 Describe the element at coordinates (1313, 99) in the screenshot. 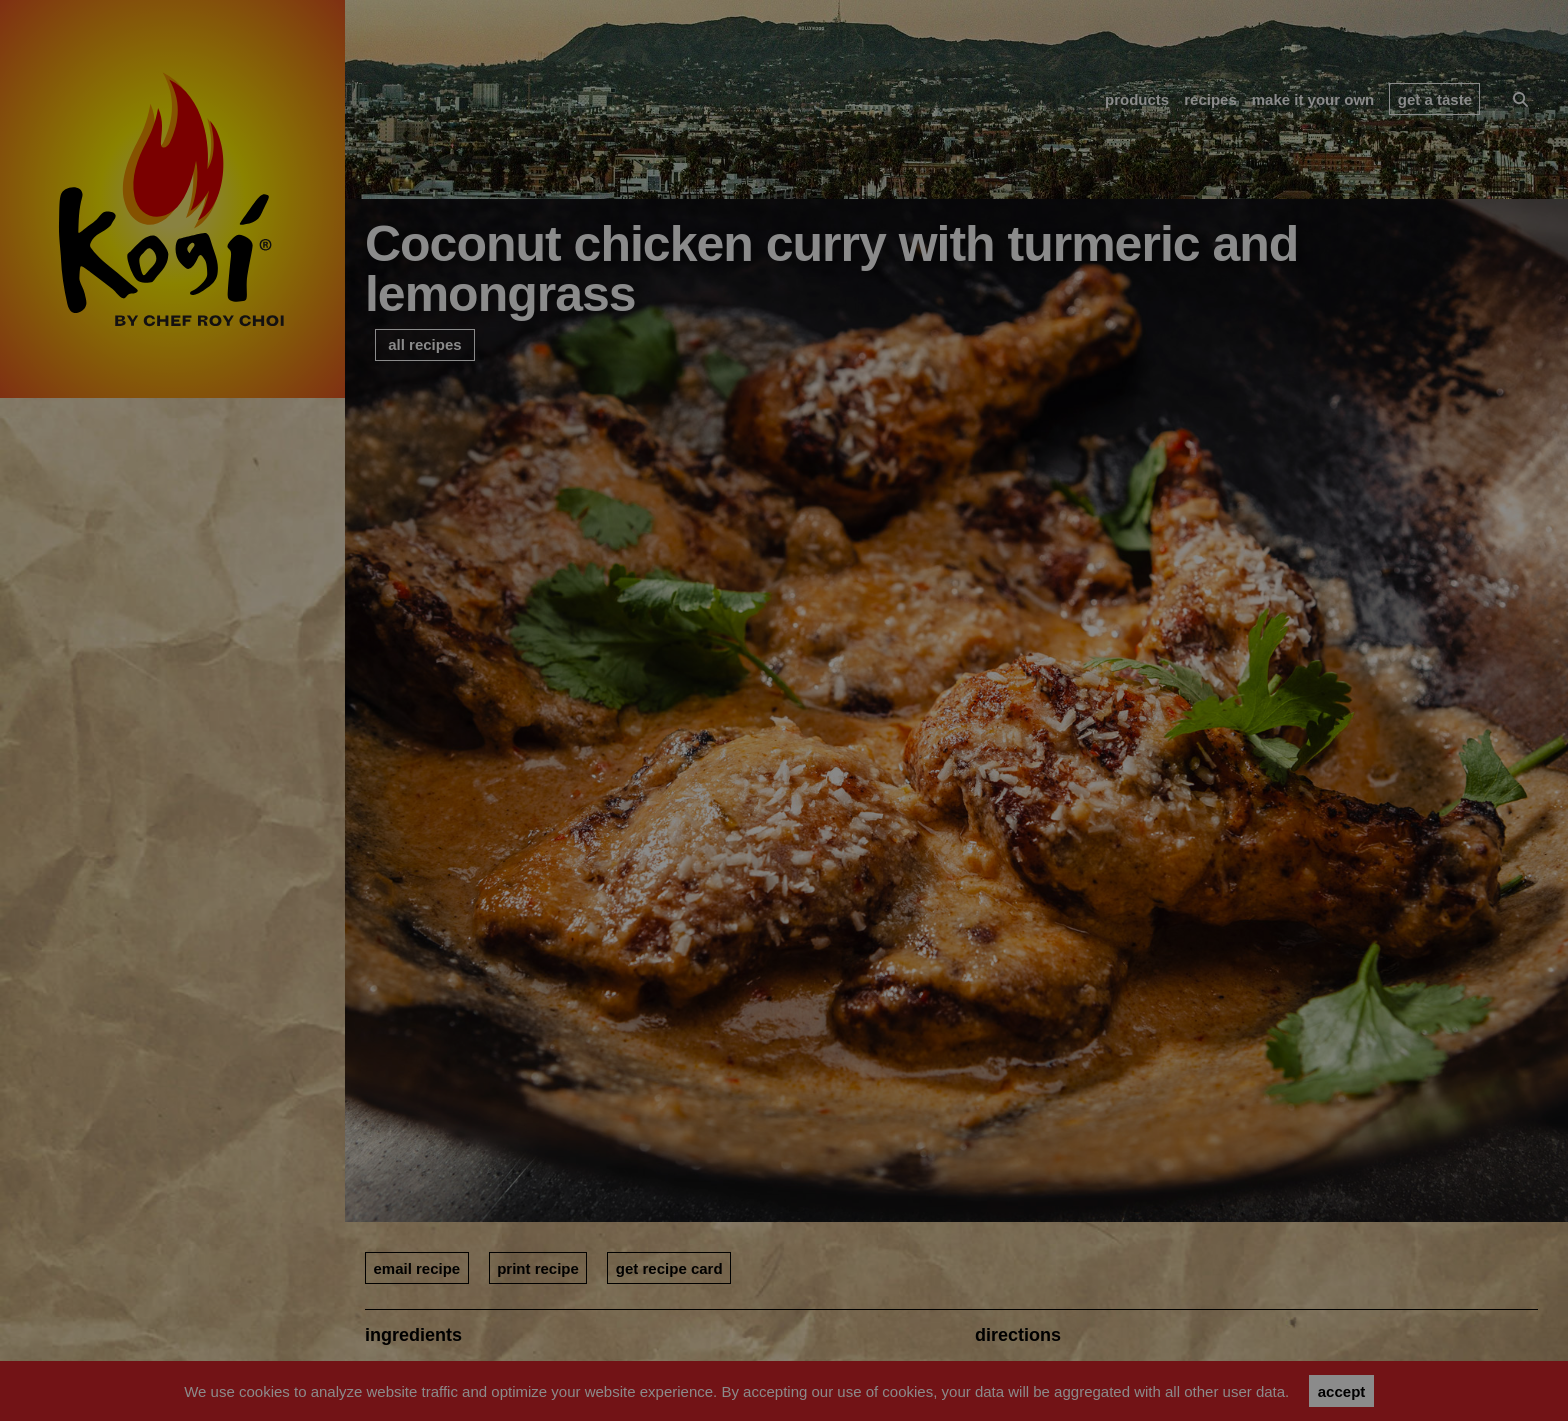

I see `make it your own` at that location.